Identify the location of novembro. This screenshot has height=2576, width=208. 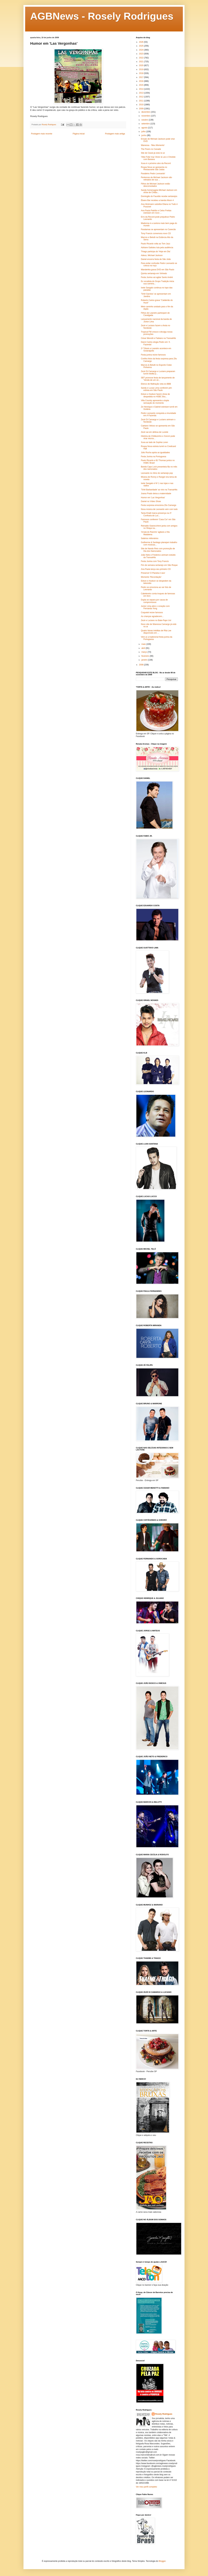
(146, 116).